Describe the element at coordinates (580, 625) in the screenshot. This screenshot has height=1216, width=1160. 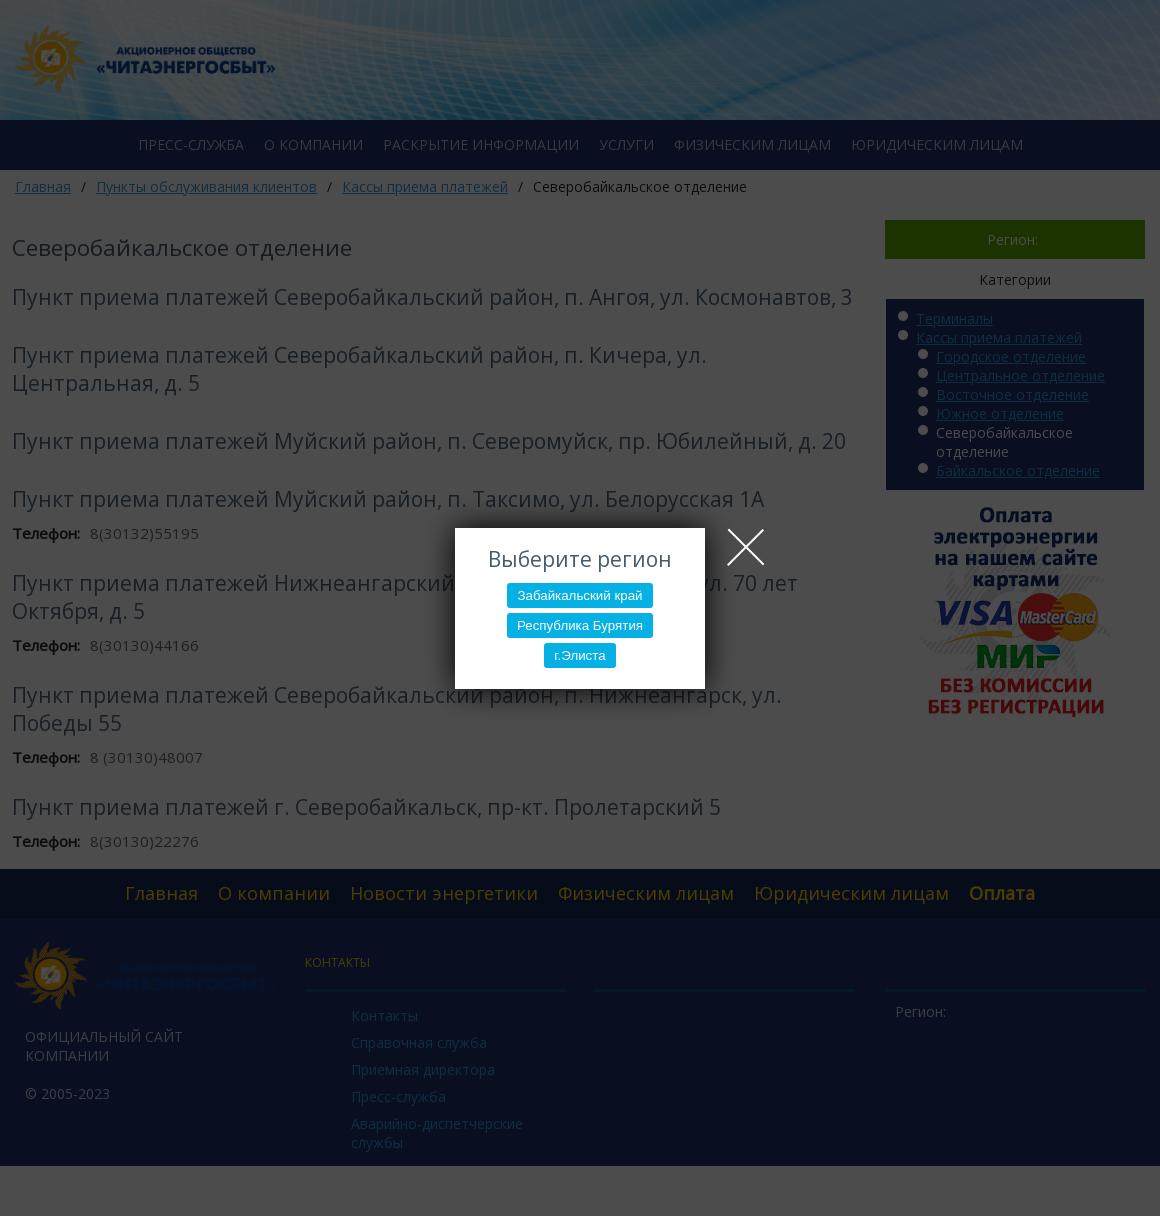
I see `Республика Бурятия` at that location.